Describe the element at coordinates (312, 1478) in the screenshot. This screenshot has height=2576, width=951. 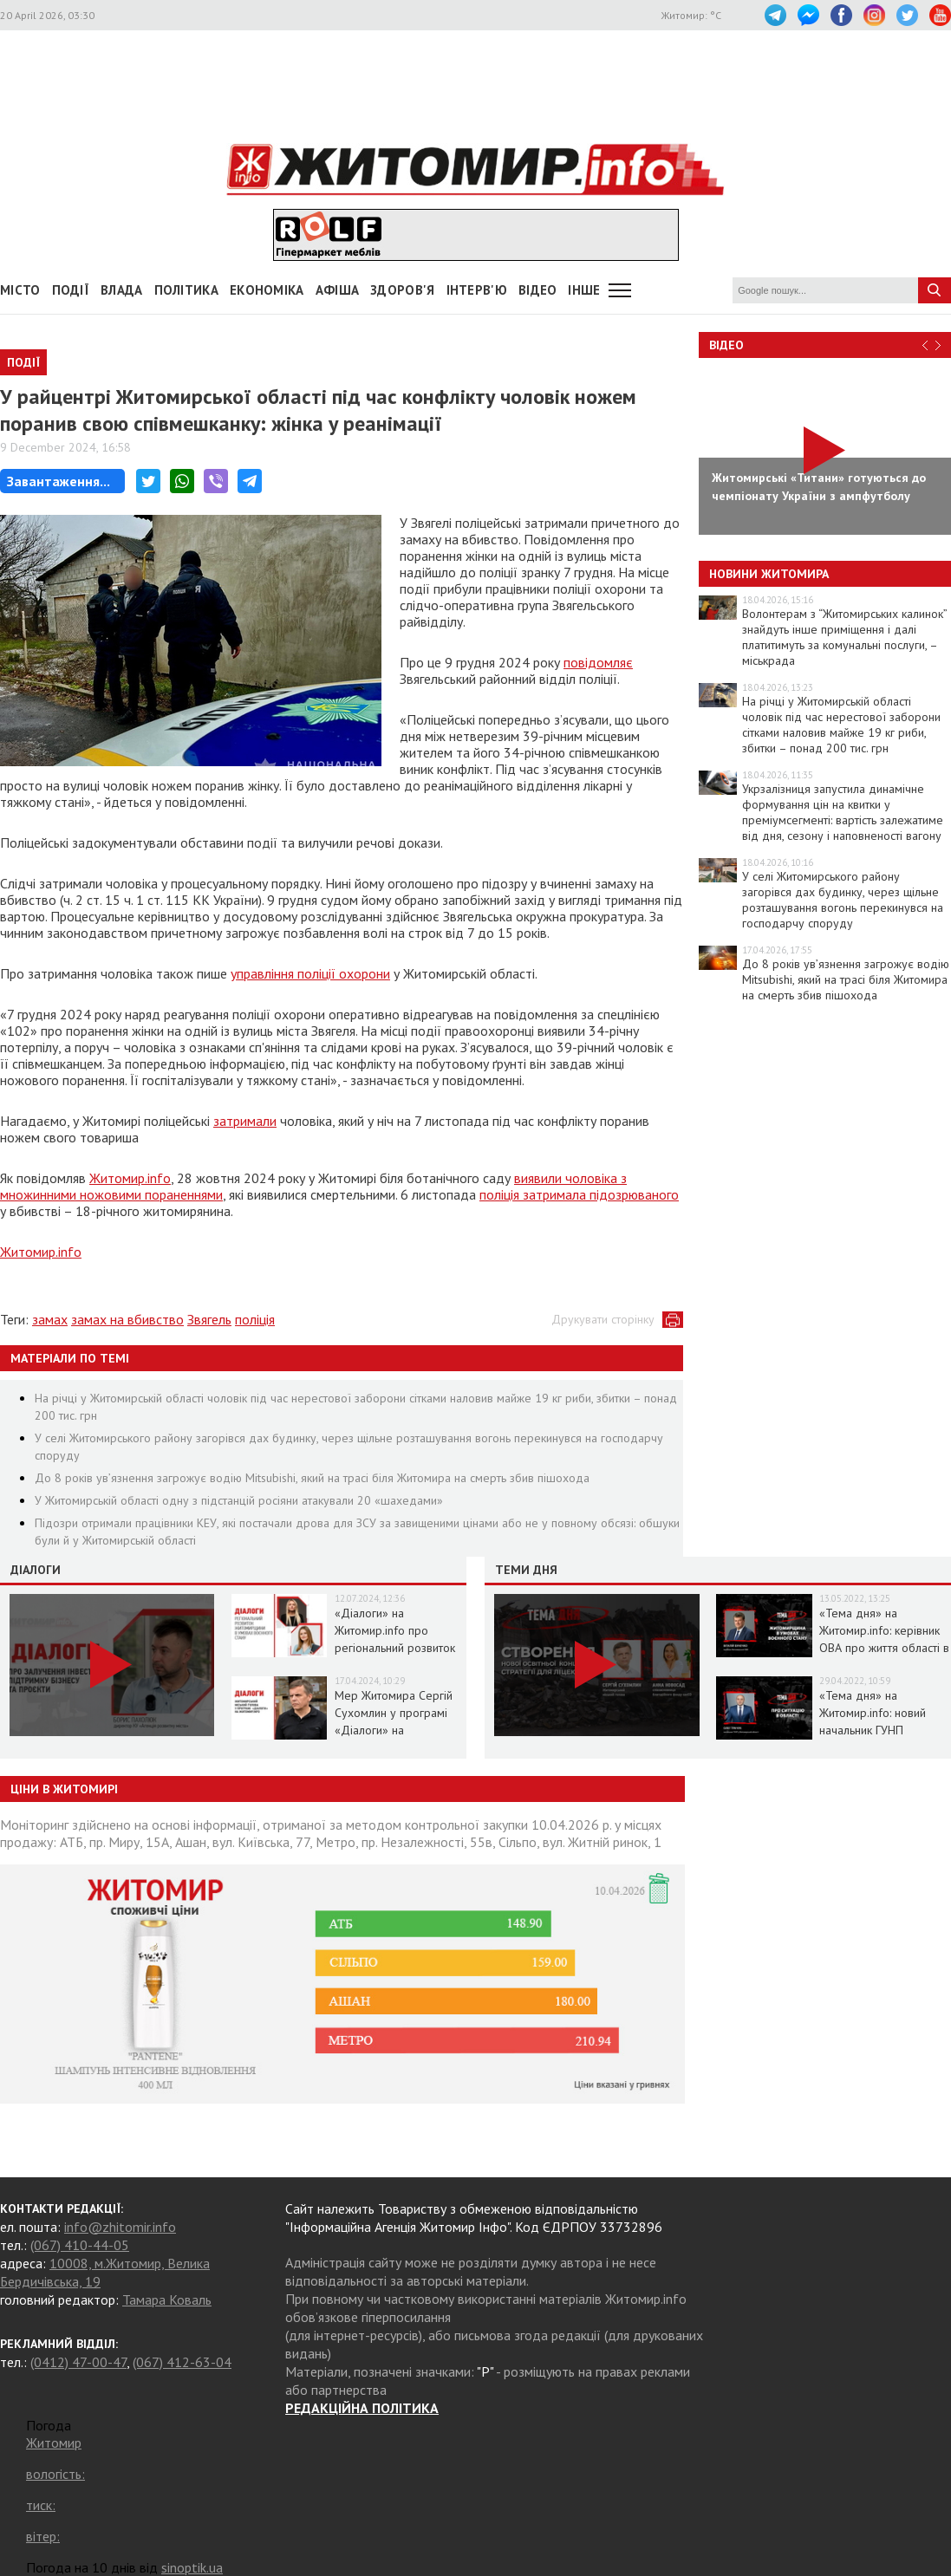
I see `До 8 років ув’язнення загрожує водію Mitsubishi, який на трасі біля Житомира на смерть збив пішохода` at that location.